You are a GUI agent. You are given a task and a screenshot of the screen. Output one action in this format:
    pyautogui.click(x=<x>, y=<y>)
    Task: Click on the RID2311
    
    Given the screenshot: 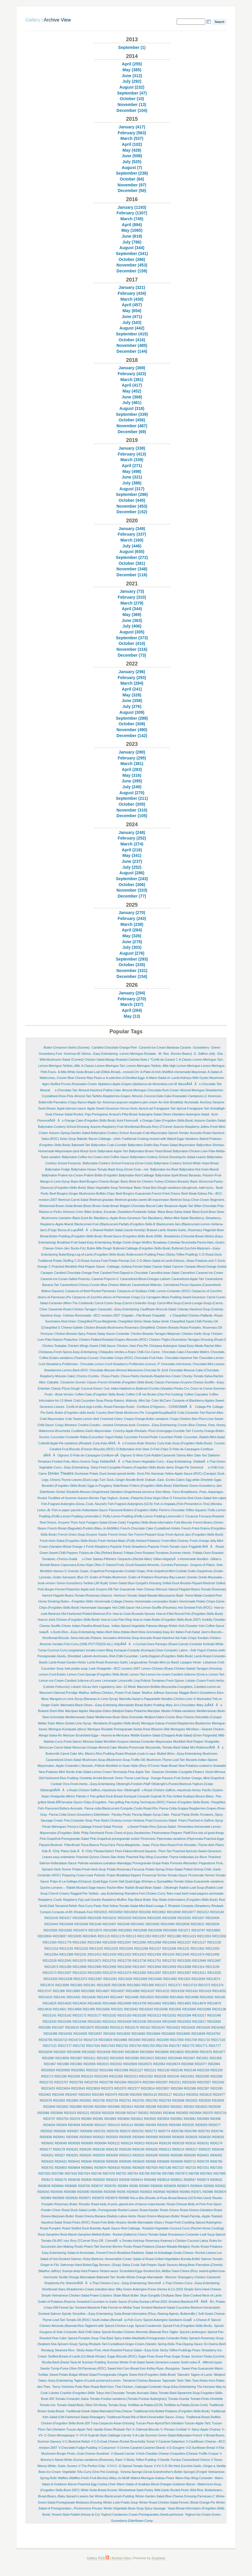 What is the action you would take?
    pyautogui.click(x=175, y=2082)
    